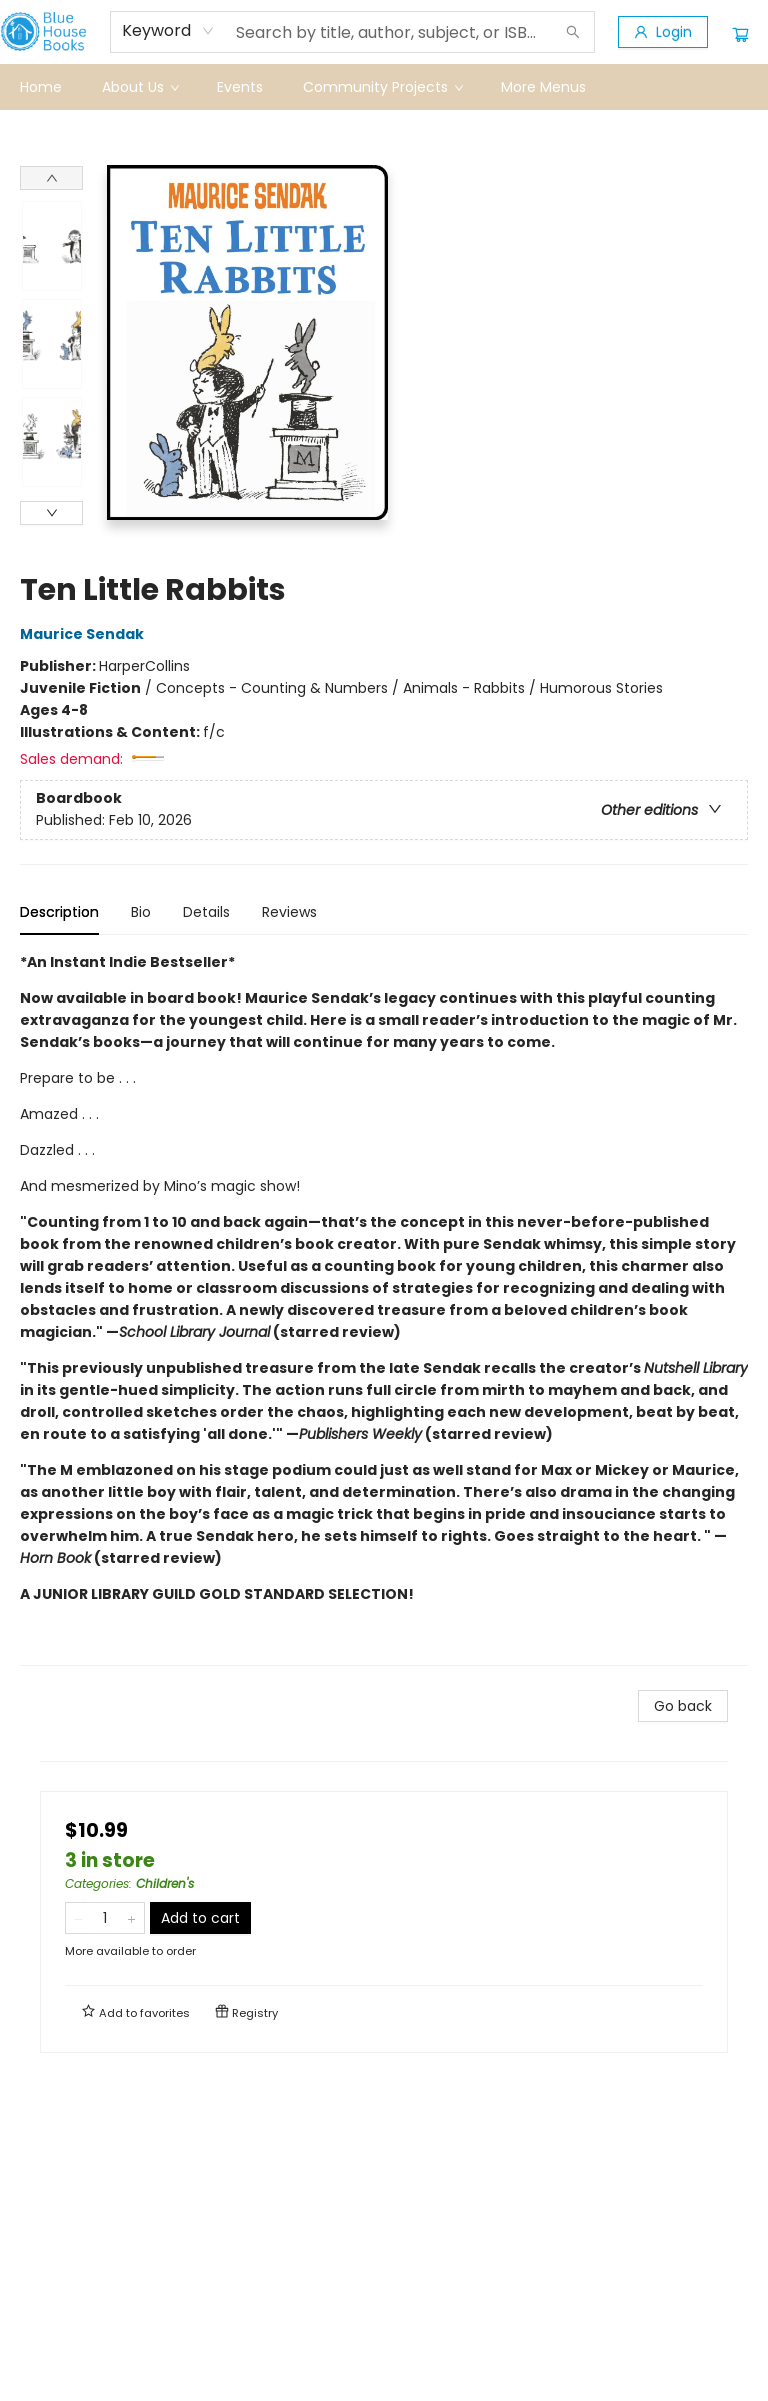  Describe the element at coordinates (59, 912) in the screenshot. I see `Description [tab]` at that location.